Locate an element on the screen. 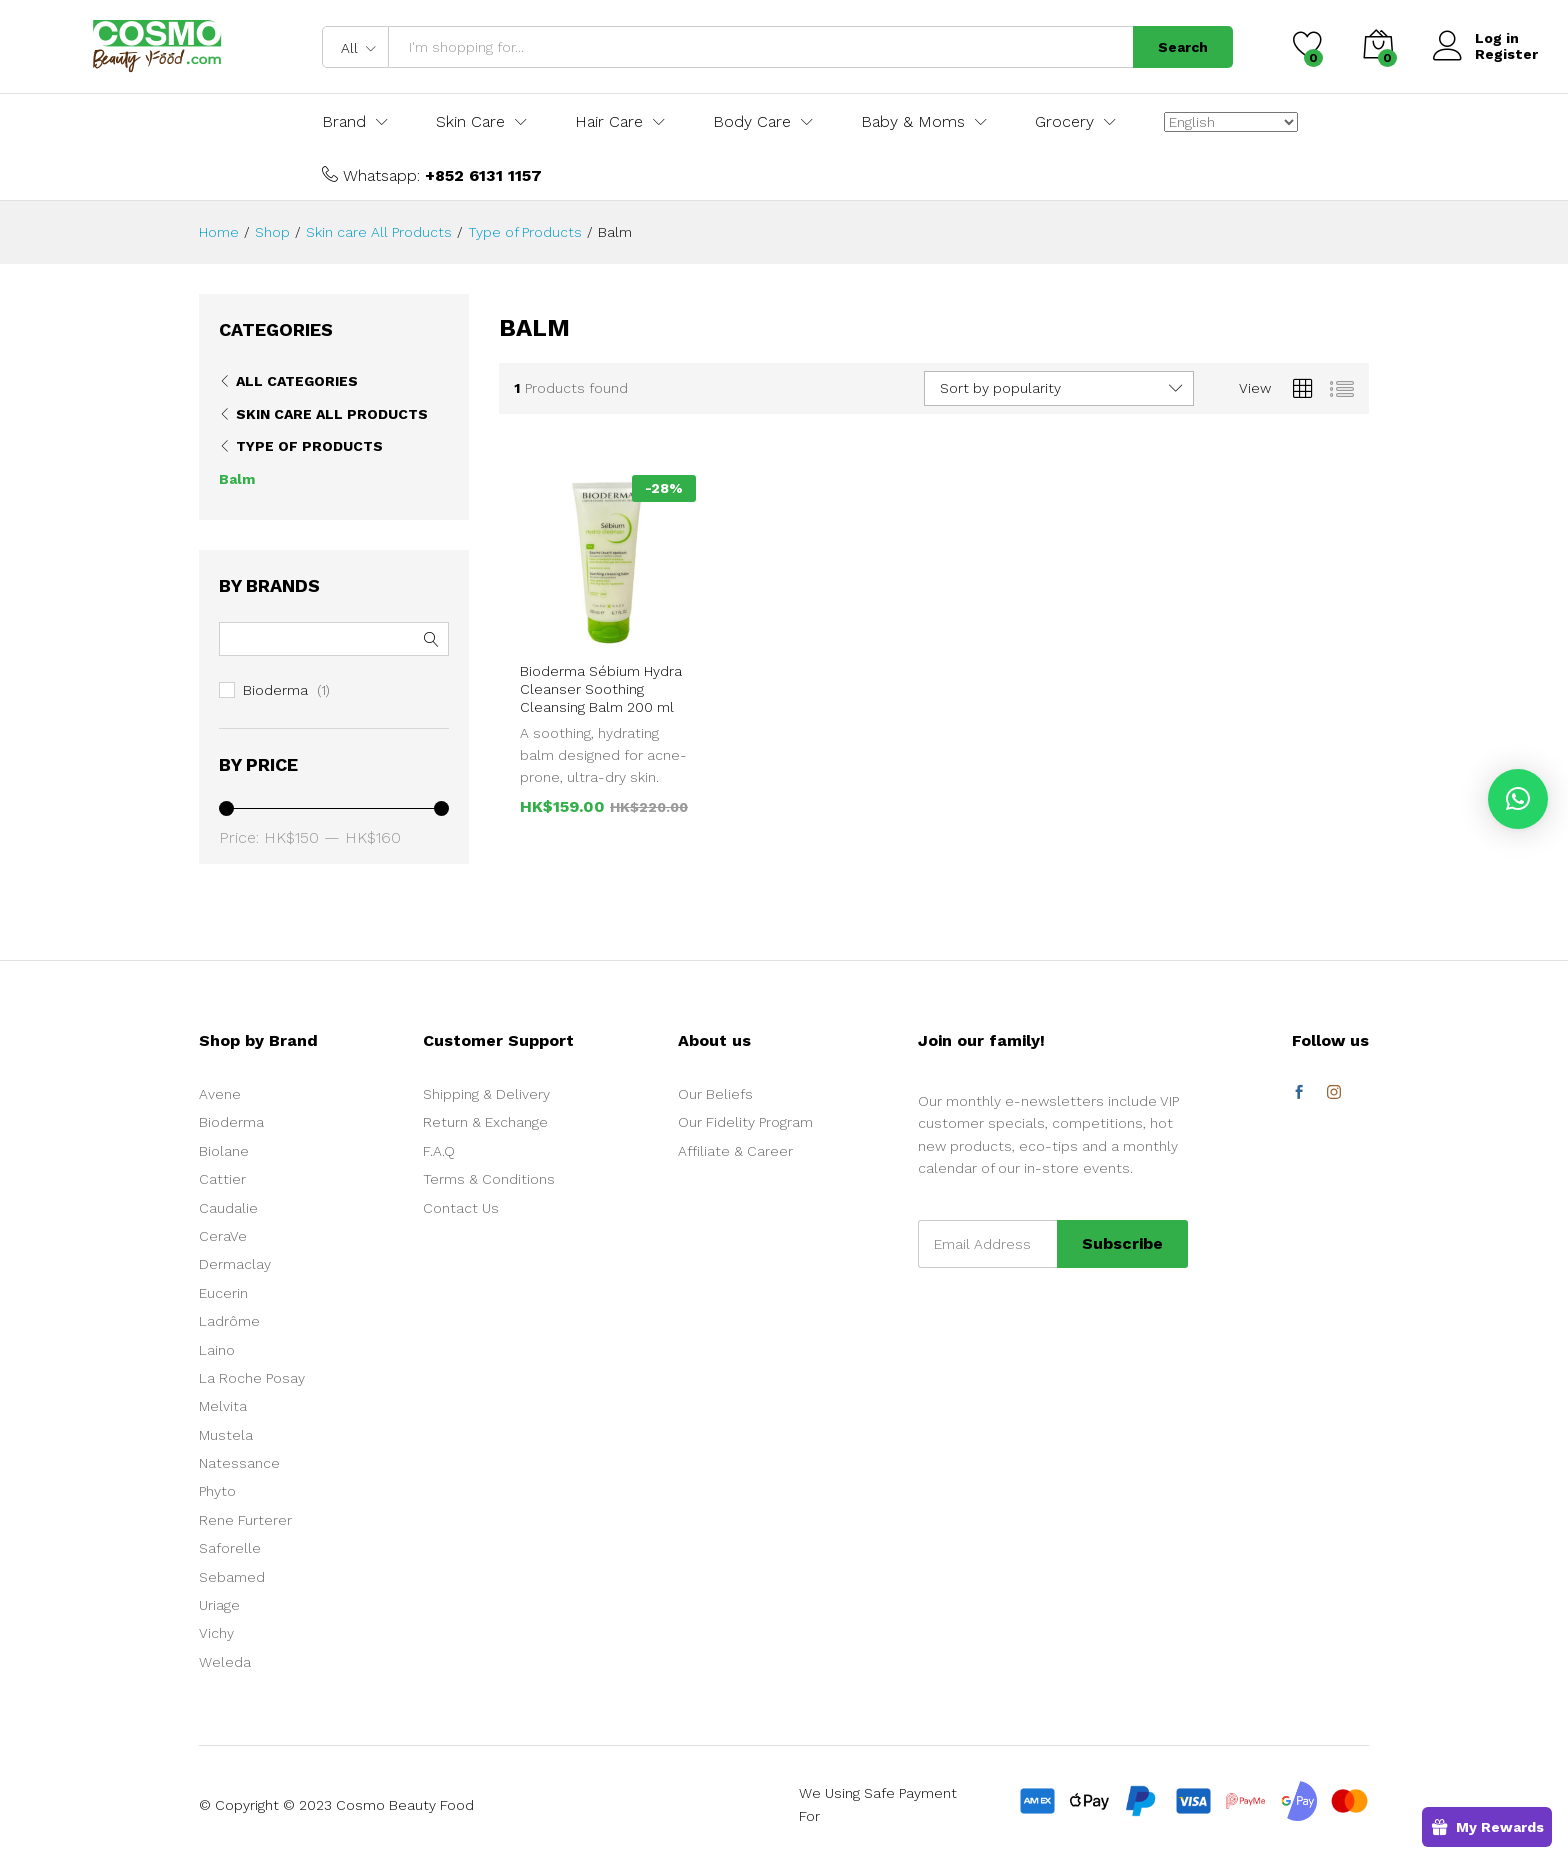  Register is located at coordinates (1506, 54).